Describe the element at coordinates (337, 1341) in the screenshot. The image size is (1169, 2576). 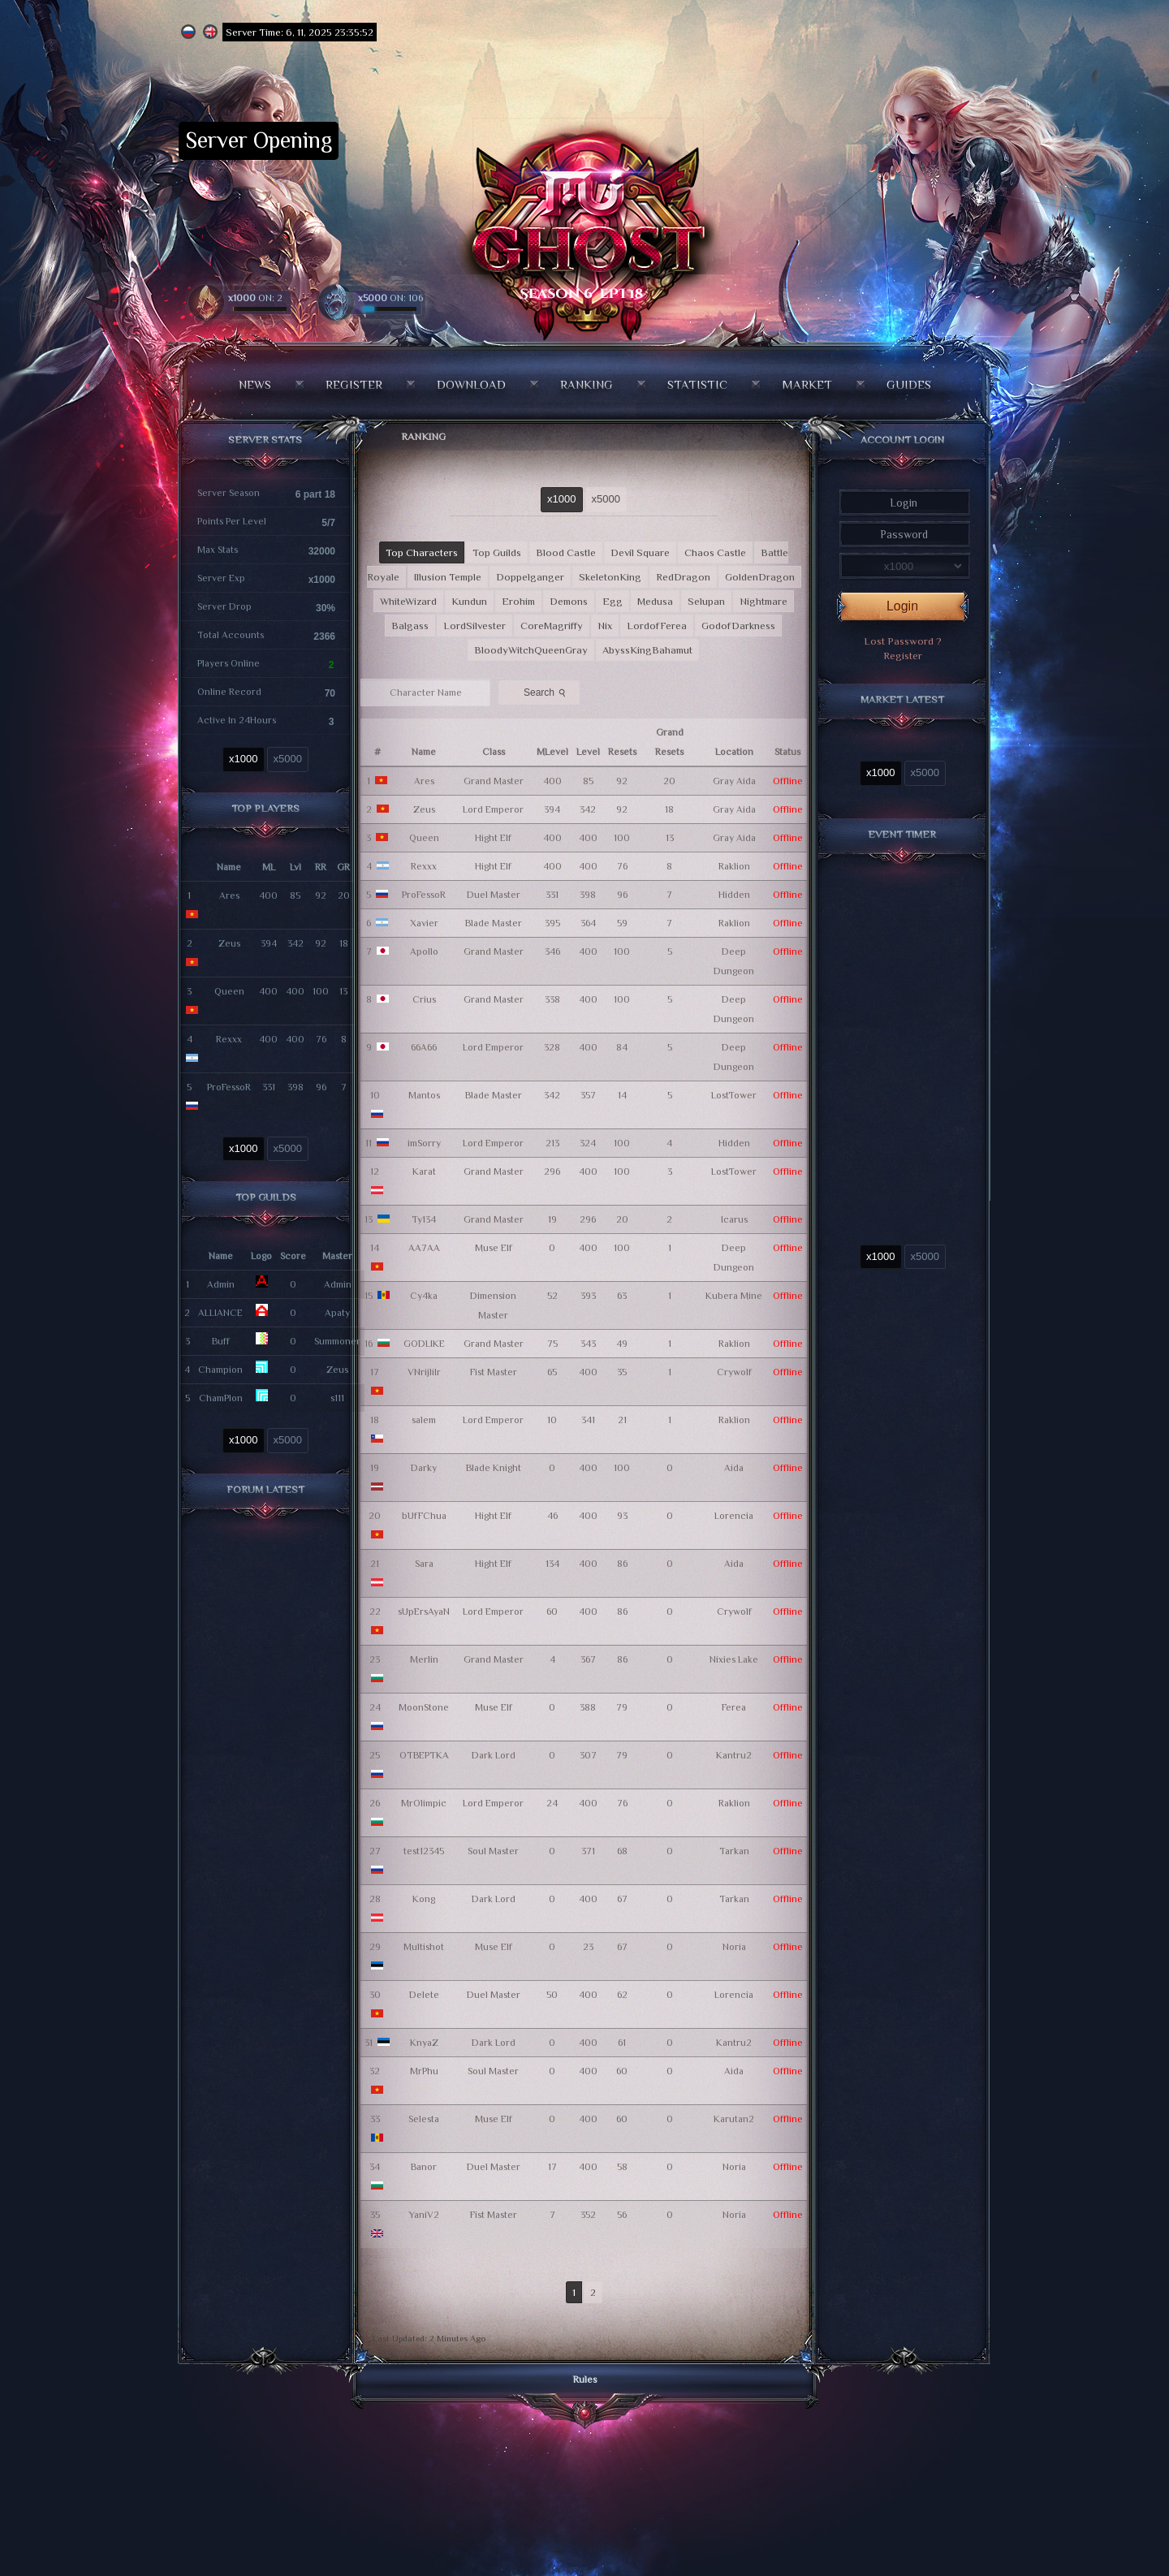
I see `Summoner` at that location.